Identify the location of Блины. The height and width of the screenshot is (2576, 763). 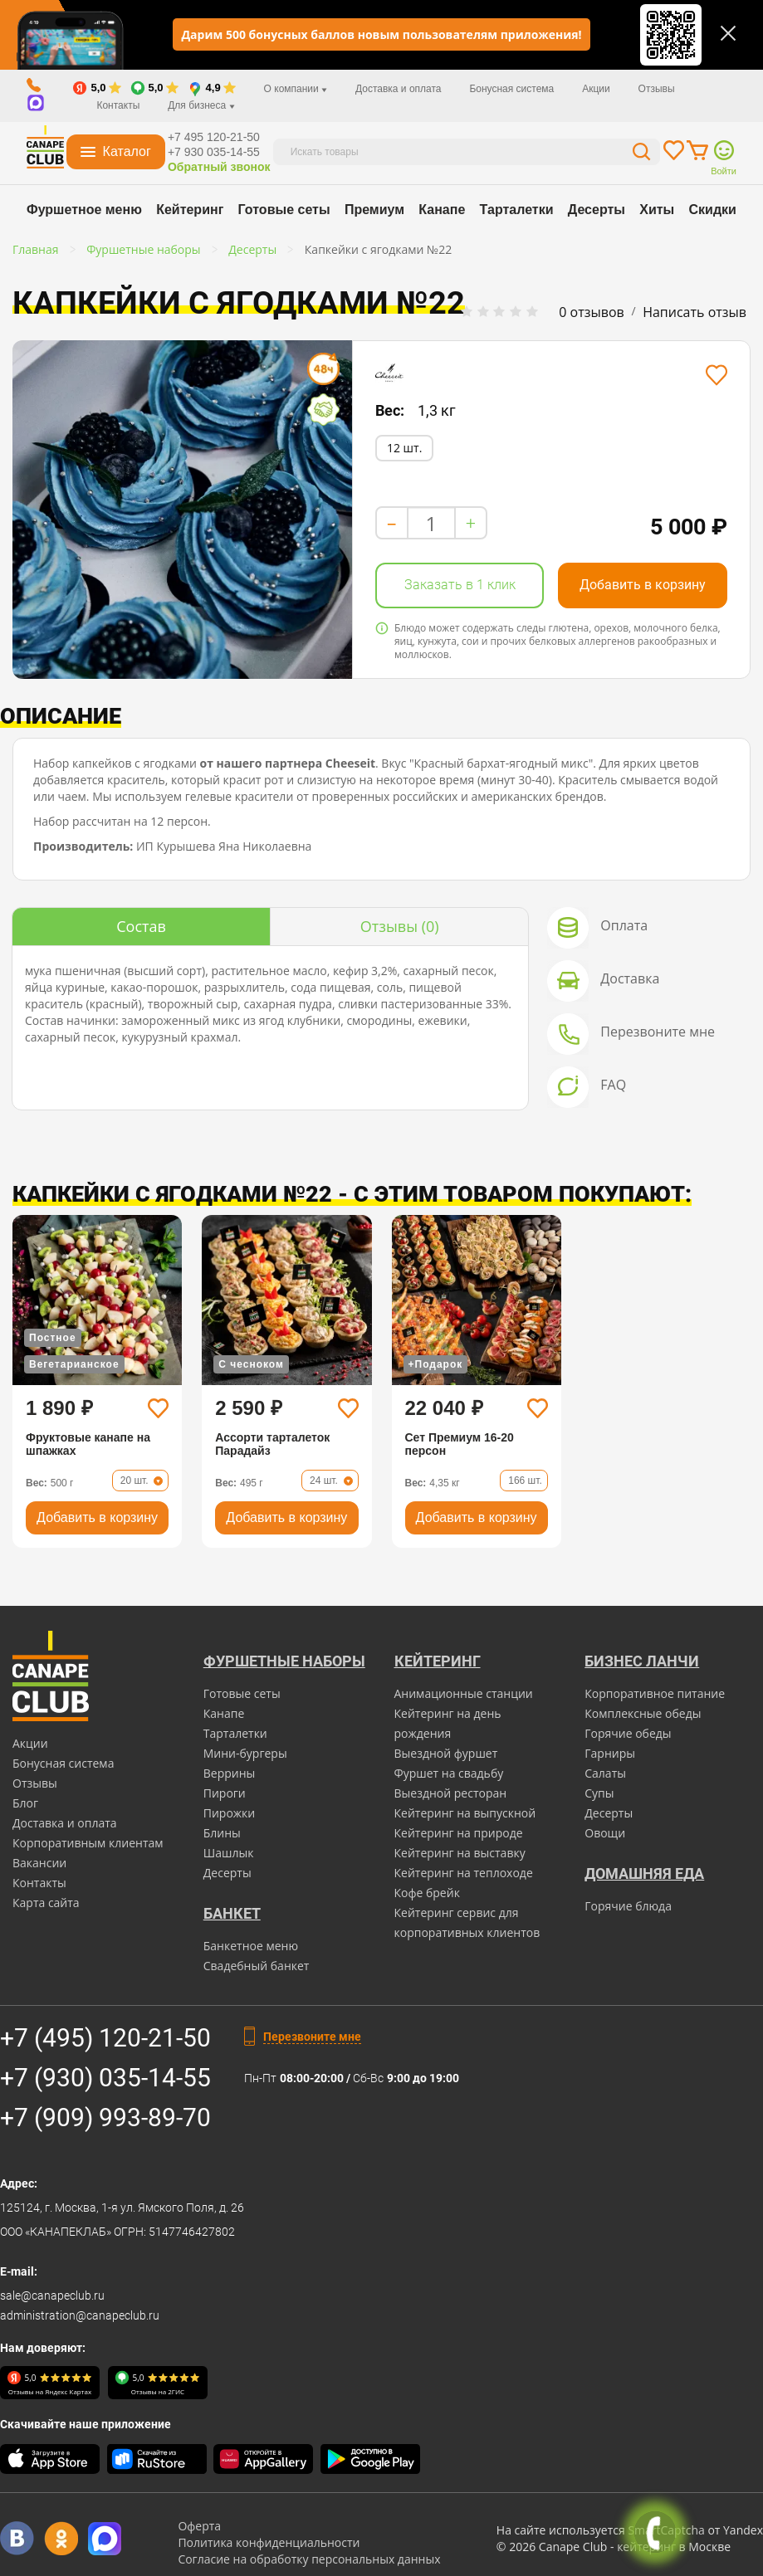
(222, 1833).